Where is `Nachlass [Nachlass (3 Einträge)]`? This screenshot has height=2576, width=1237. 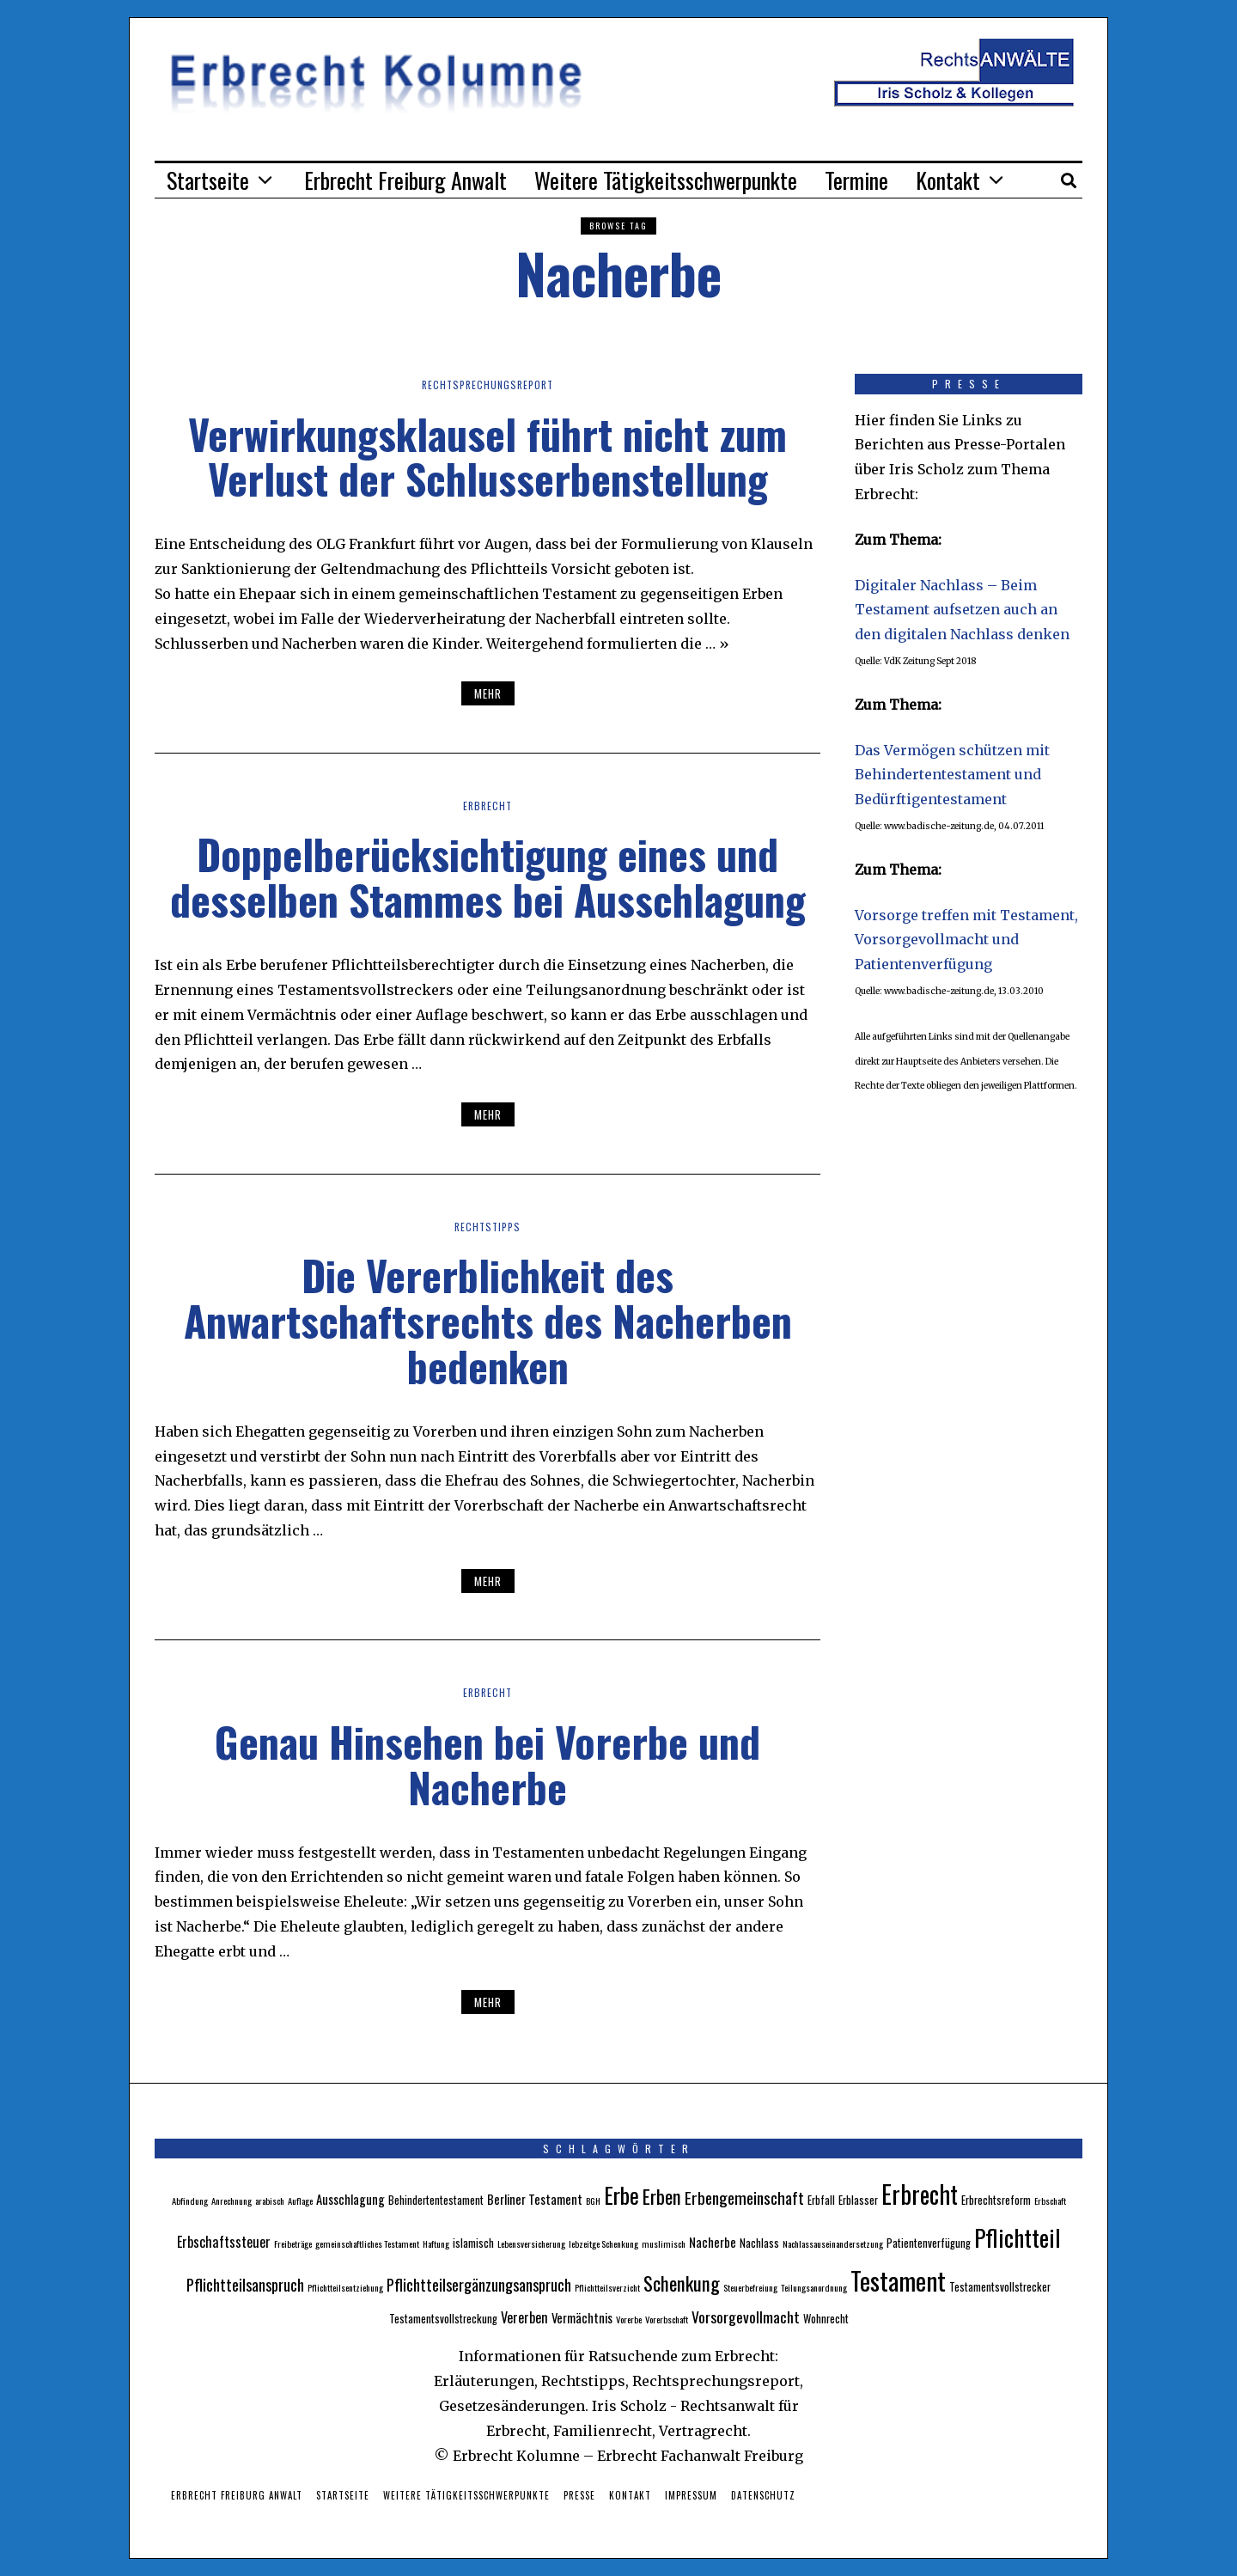 Nachlass [Nachlass (3 Einträge)] is located at coordinates (759, 2243).